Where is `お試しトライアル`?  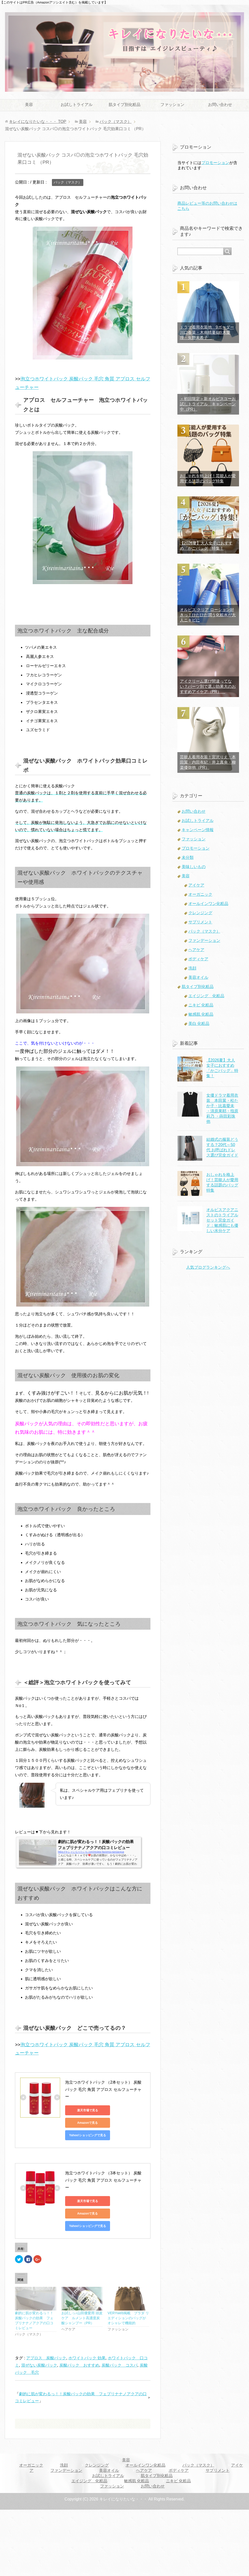 お試しトライアル is located at coordinates (77, 104).